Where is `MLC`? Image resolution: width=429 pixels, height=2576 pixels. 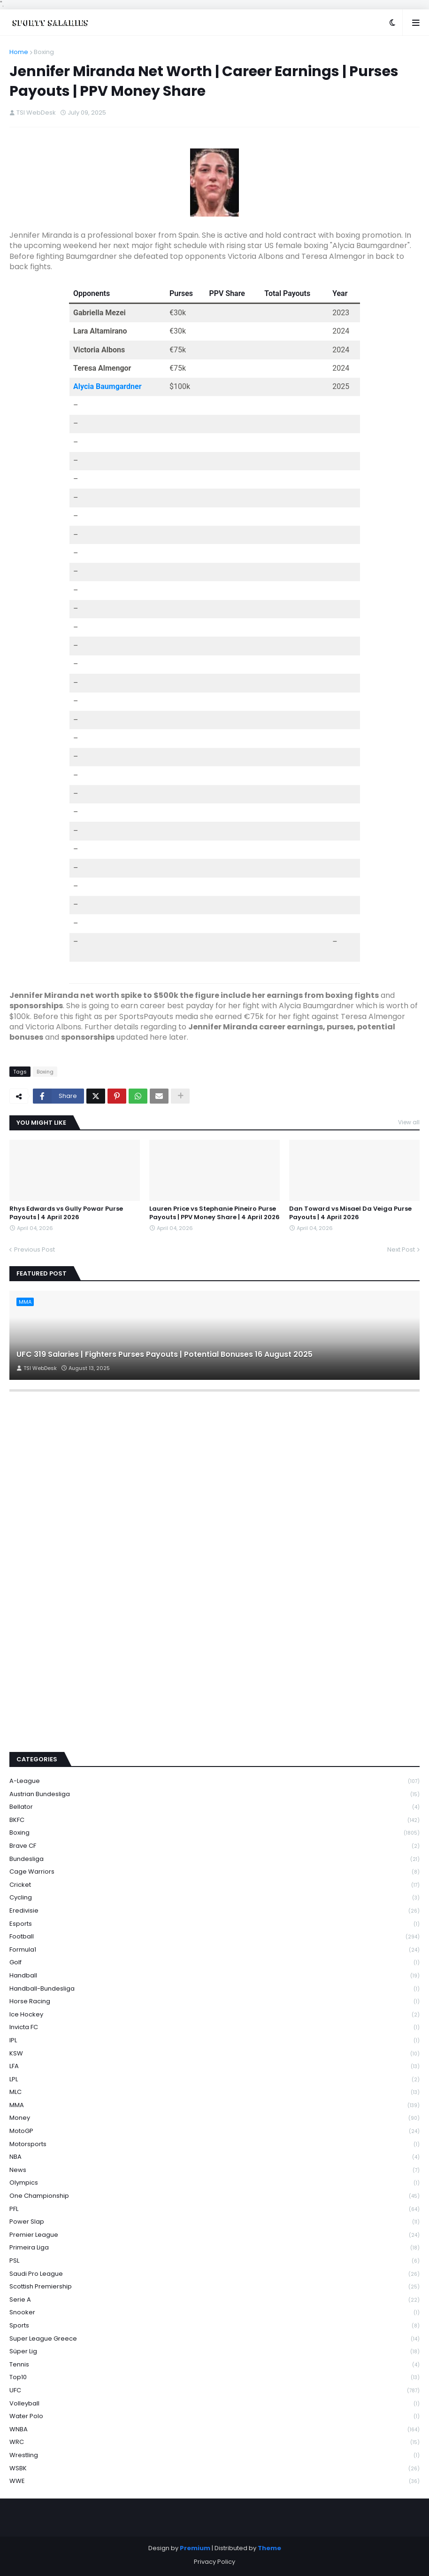
MLC is located at coordinates (214, 2092).